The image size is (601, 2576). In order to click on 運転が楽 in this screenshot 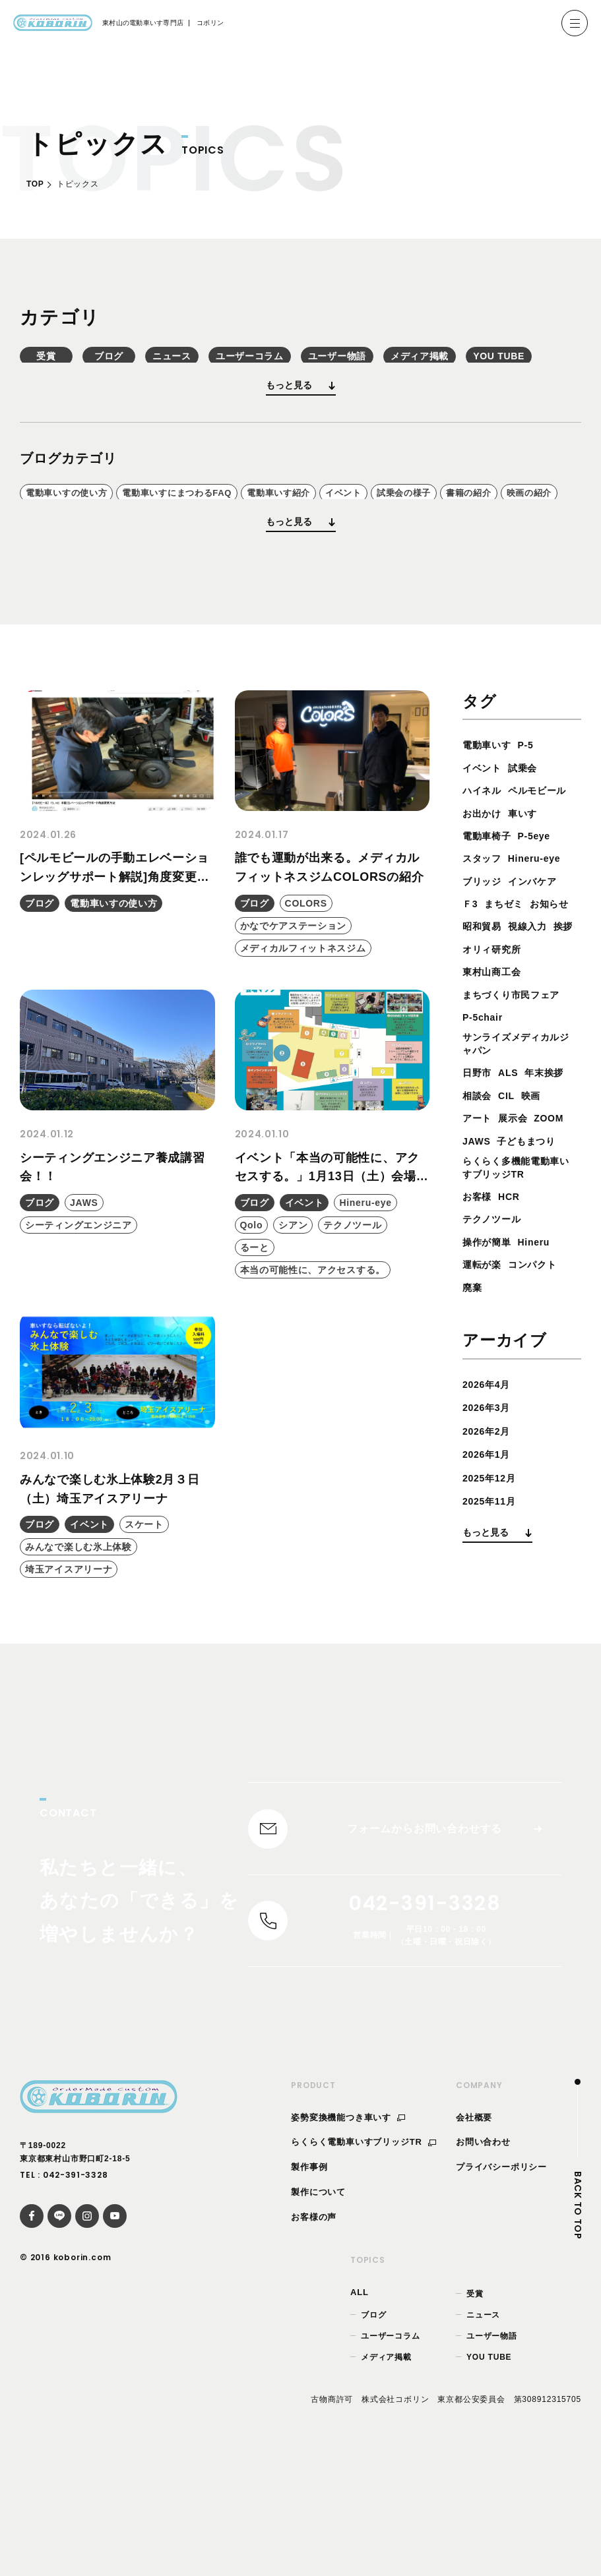, I will do `click(484, 1404)`.